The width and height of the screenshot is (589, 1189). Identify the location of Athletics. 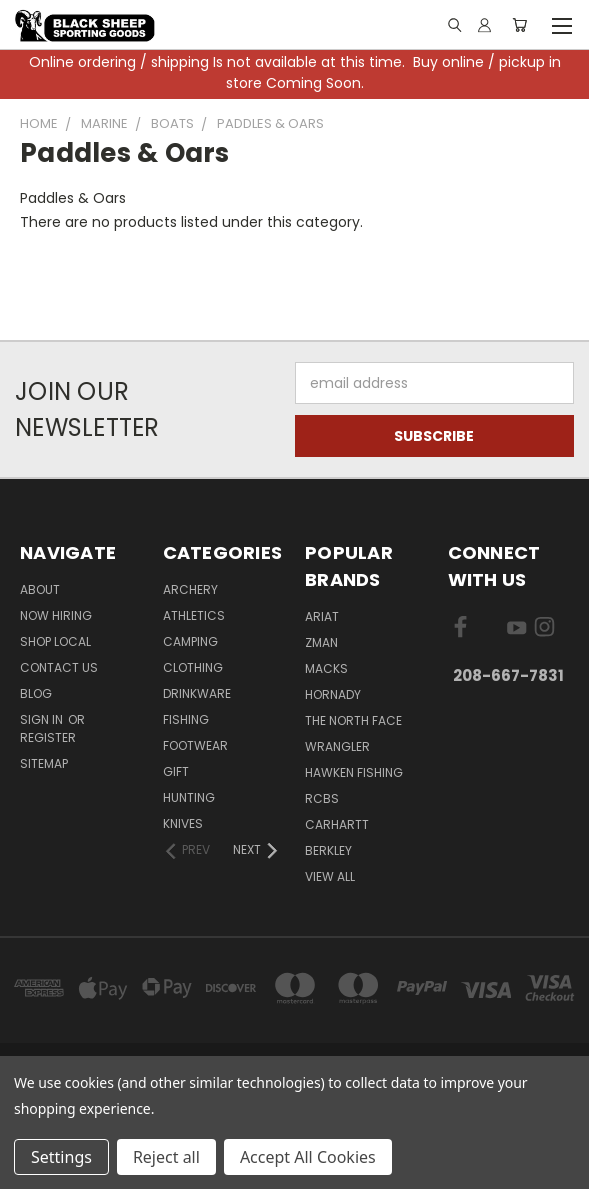
(194, 615).